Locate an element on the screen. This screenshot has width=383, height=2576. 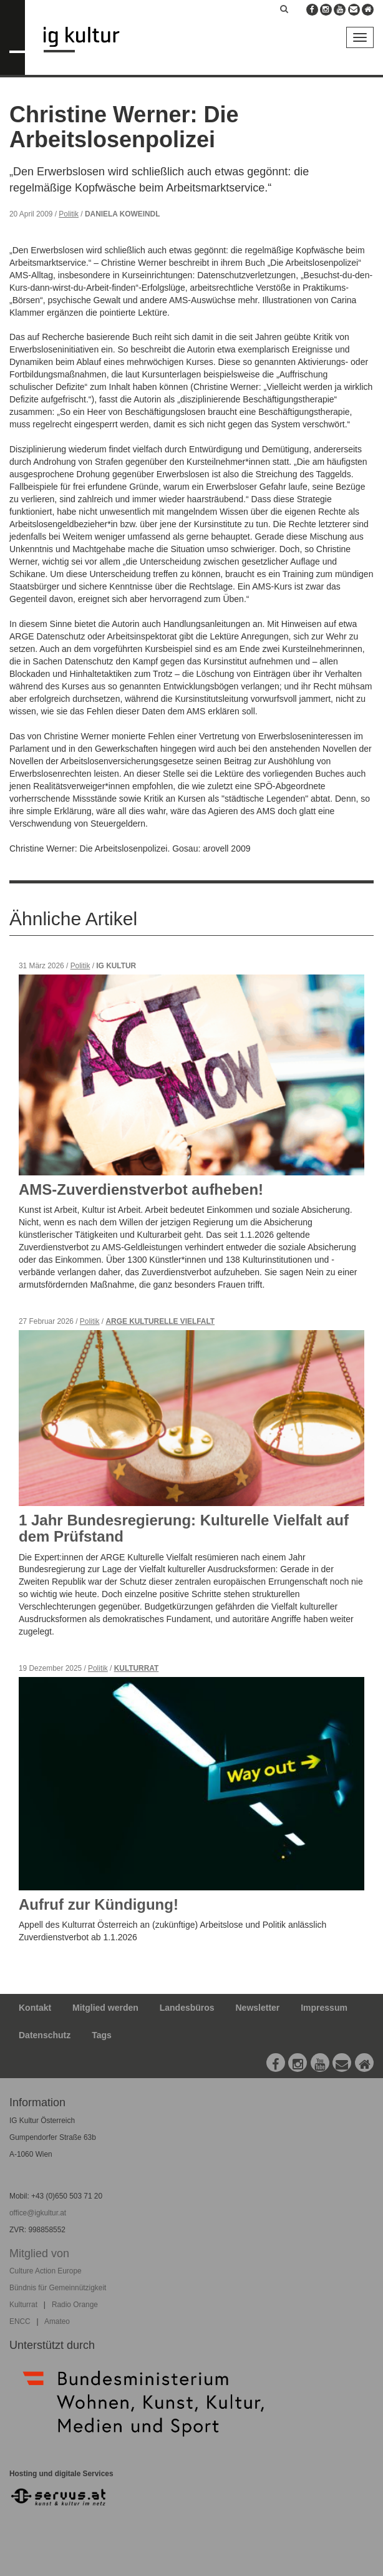
1 Jahr Bundesregierung: Kulturelle Vielfalt auf dem Prüfstand is located at coordinates (184, 1528).